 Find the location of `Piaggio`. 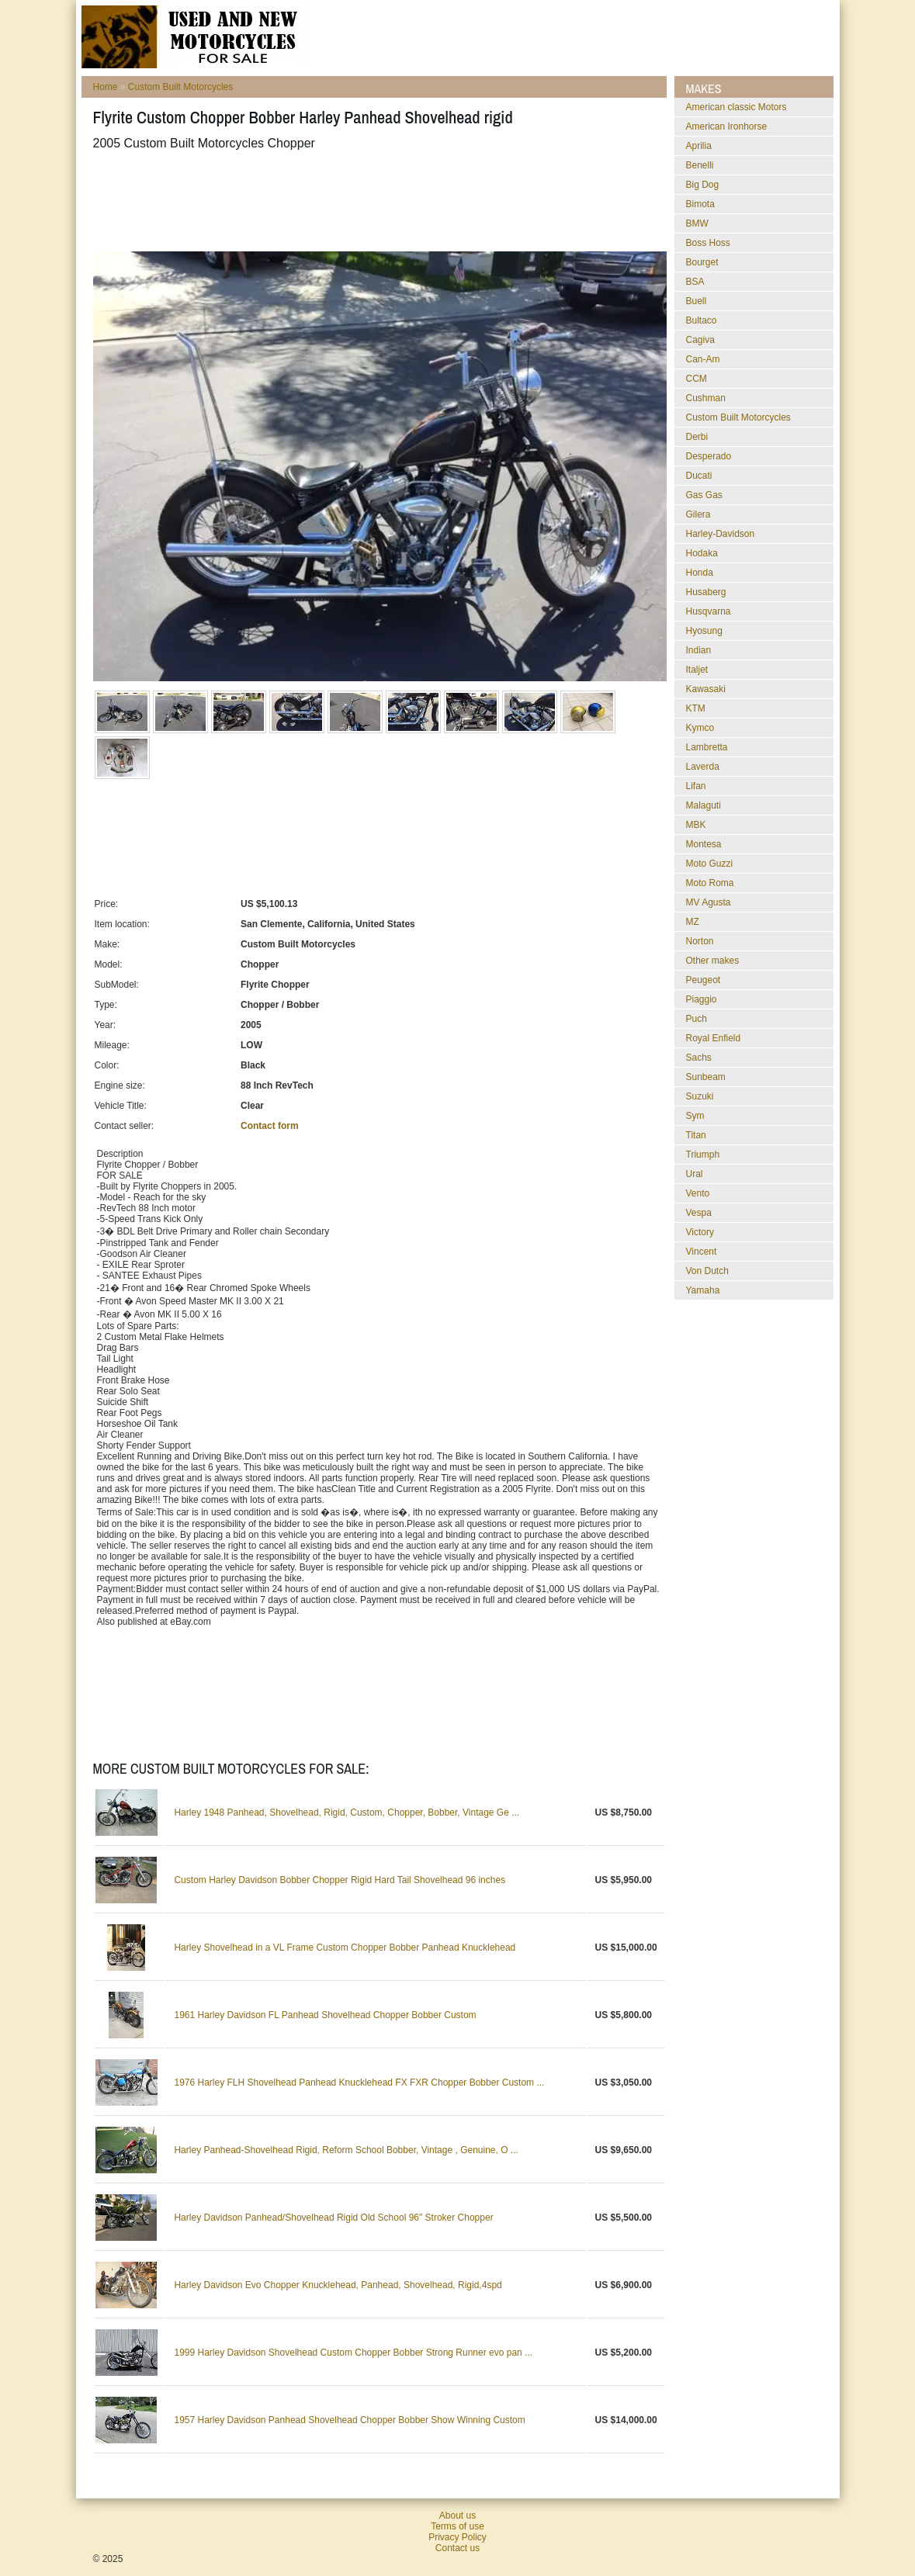

Piaggio is located at coordinates (701, 999).